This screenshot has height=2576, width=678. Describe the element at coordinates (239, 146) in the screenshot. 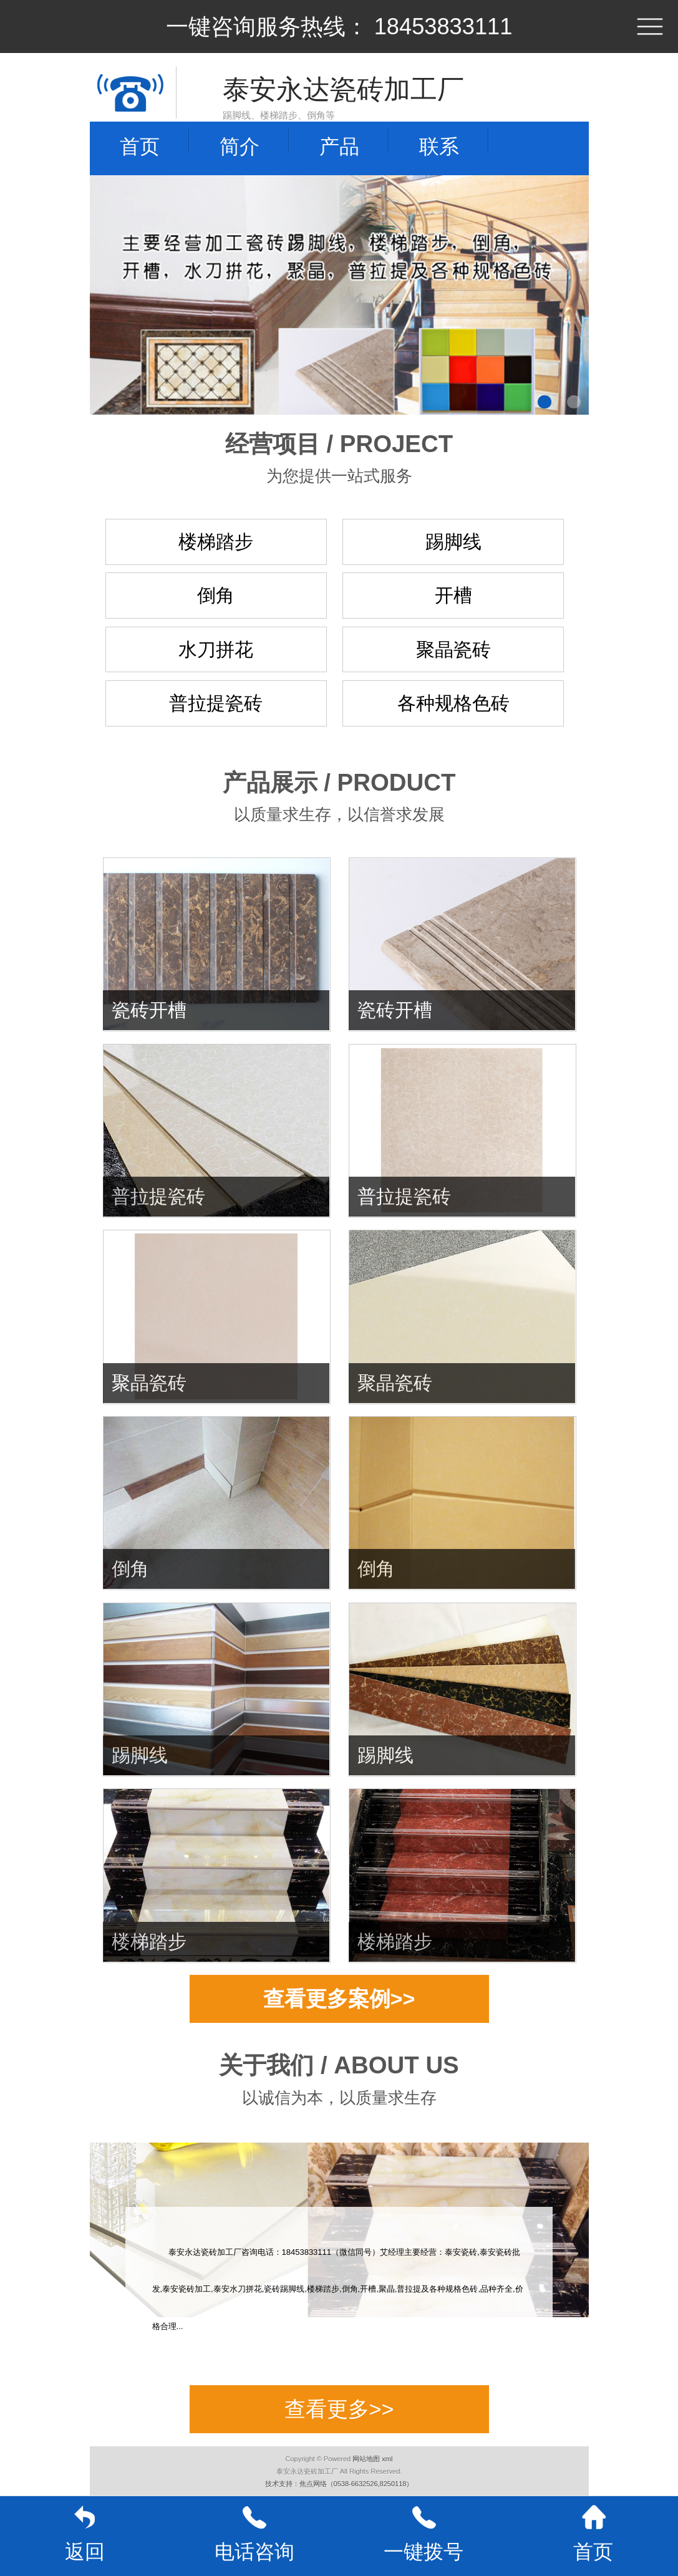

I see `简介` at that location.